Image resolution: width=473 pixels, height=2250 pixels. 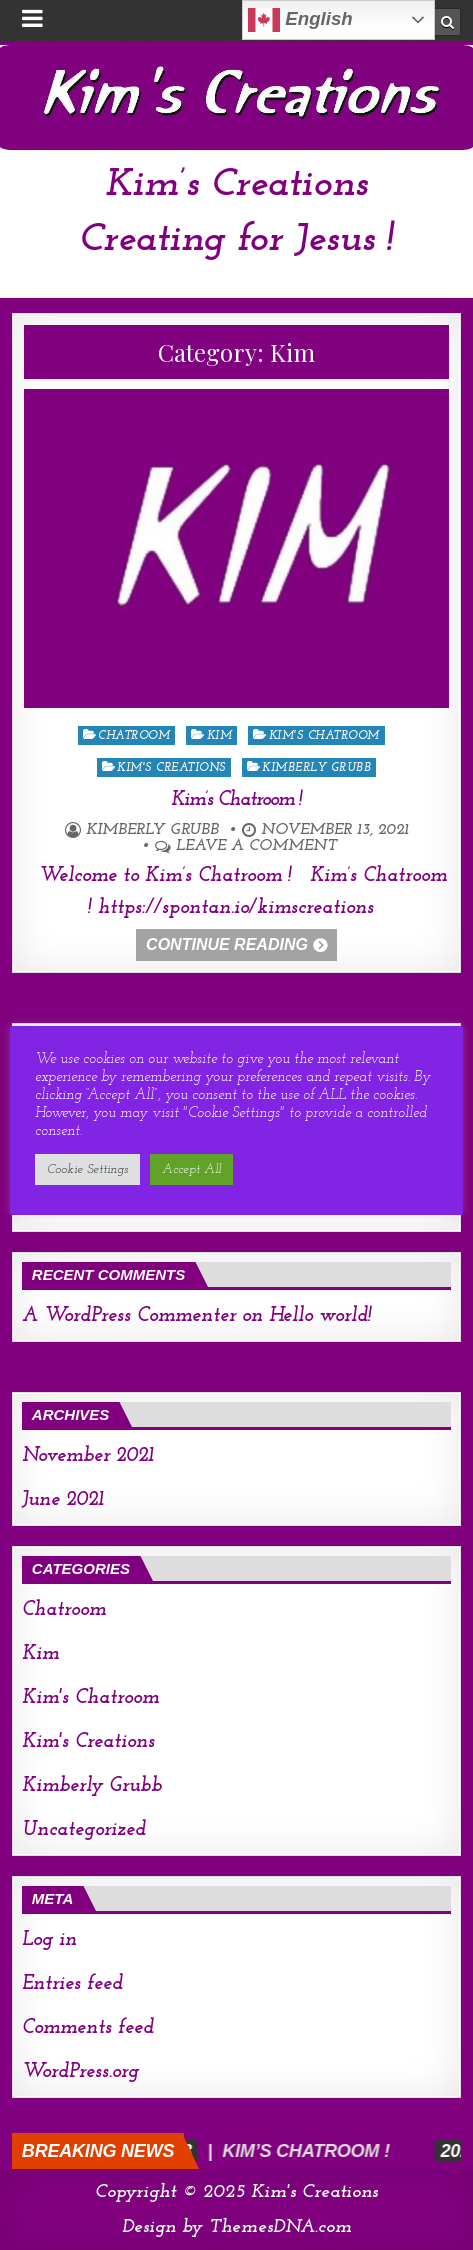 I want to click on Continue Reading, so click(x=227, y=944).